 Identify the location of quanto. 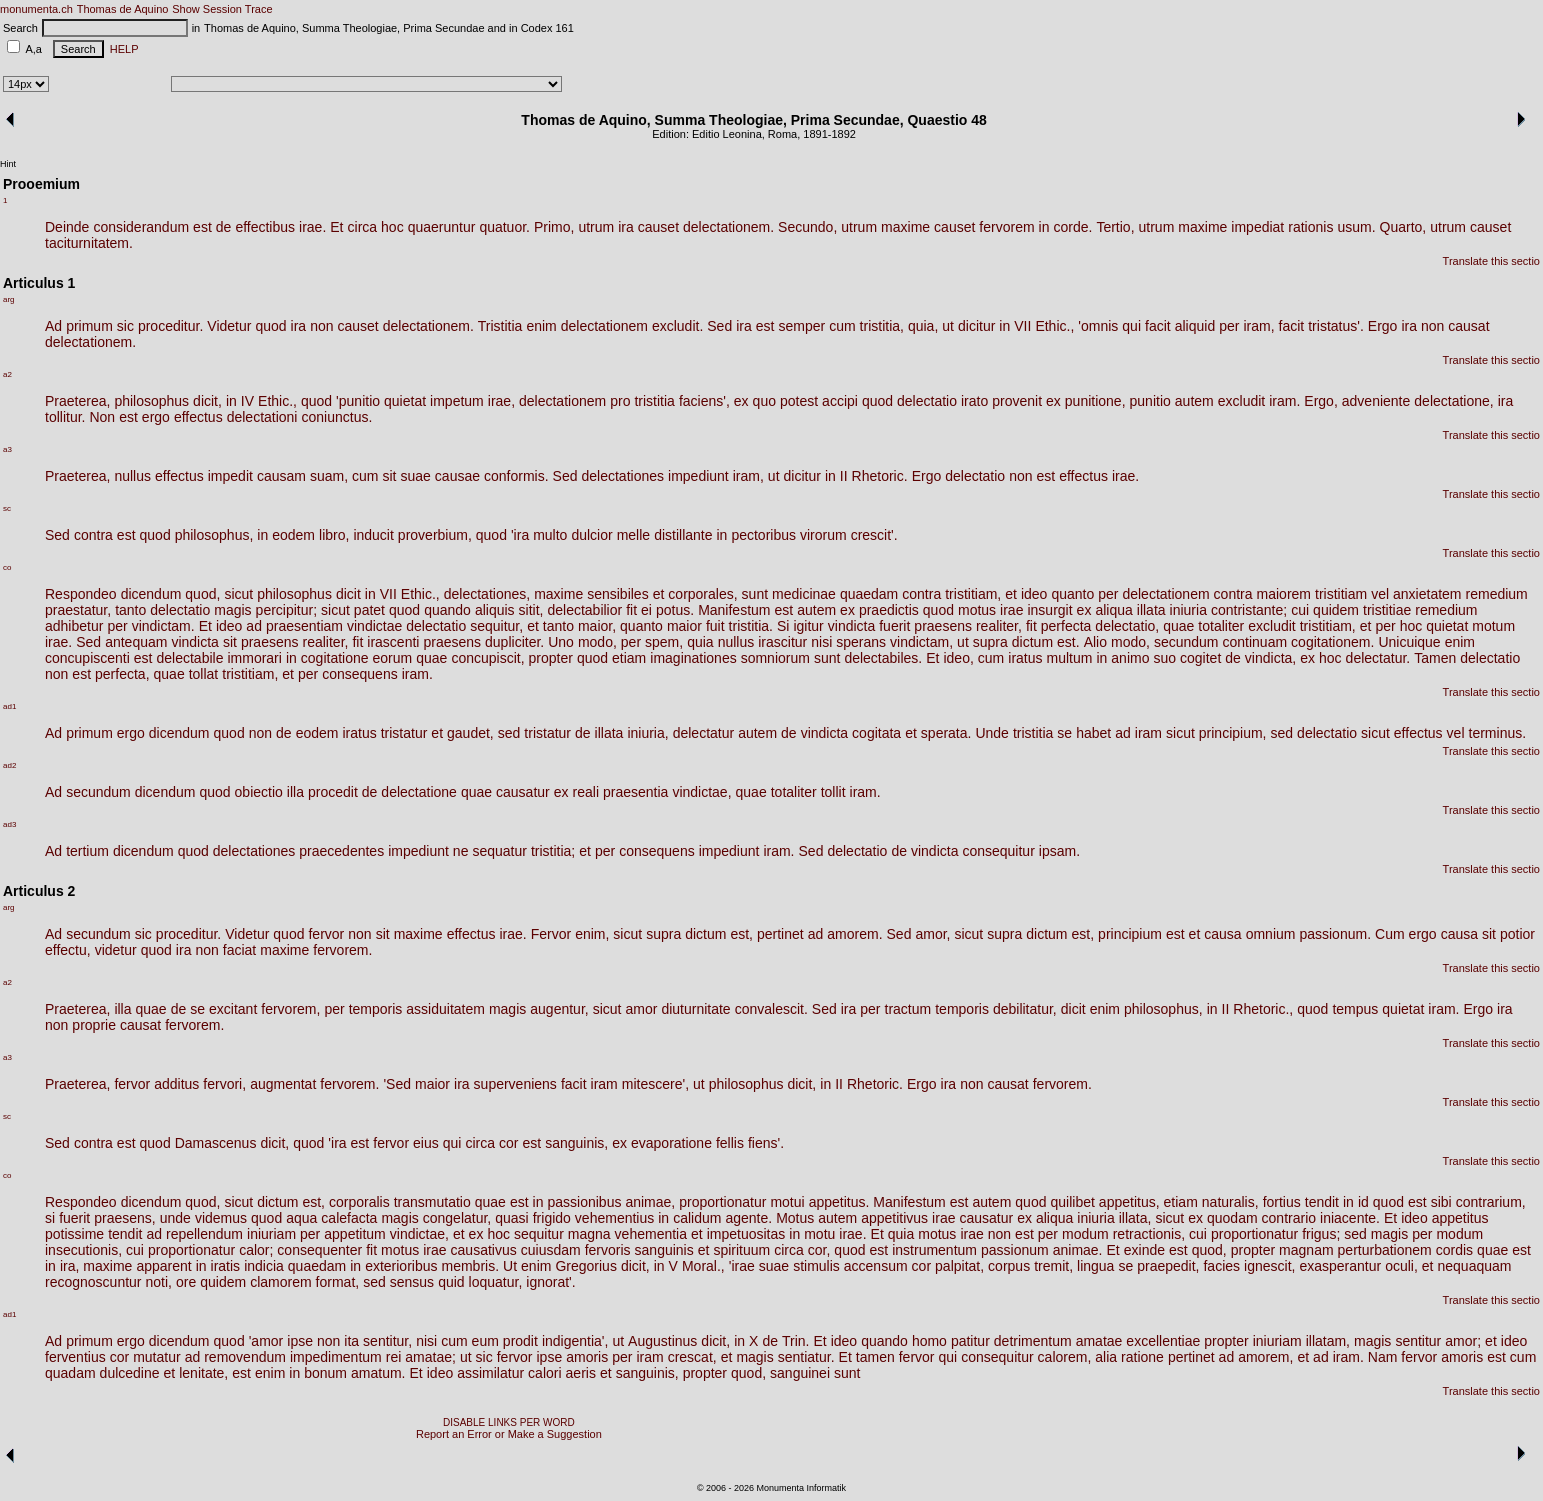
(1072, 594).